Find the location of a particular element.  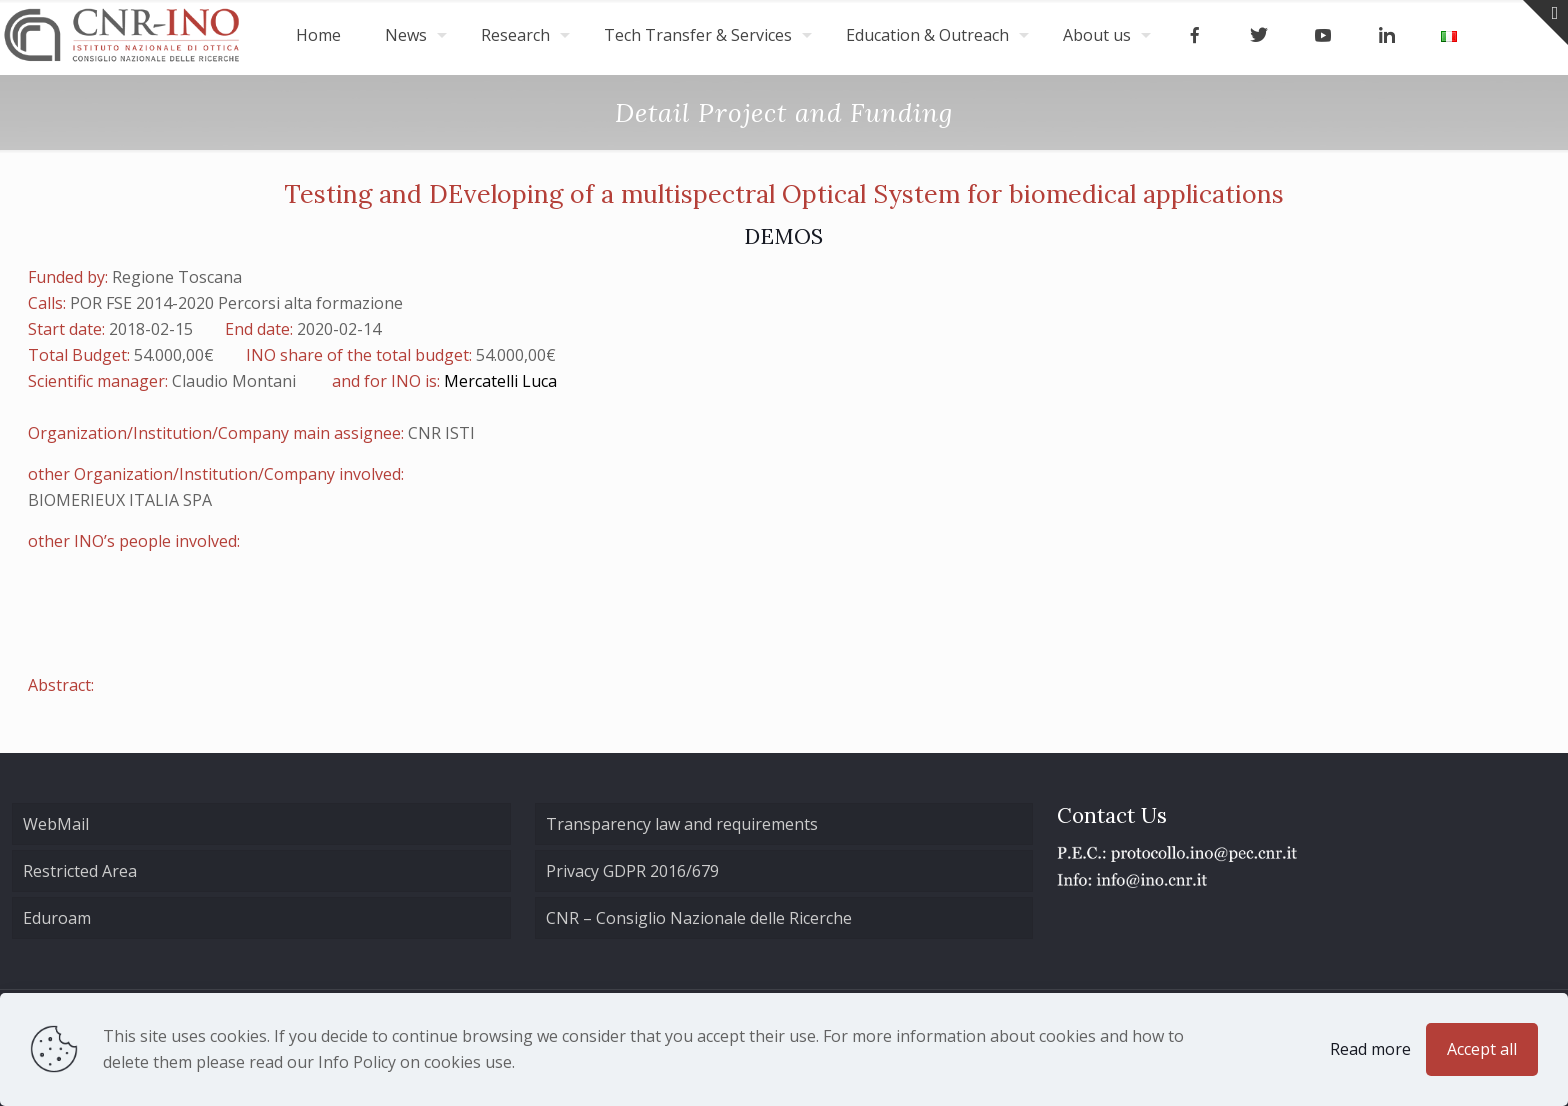

Transparency law and requirements is located at coordinates (682, 824).